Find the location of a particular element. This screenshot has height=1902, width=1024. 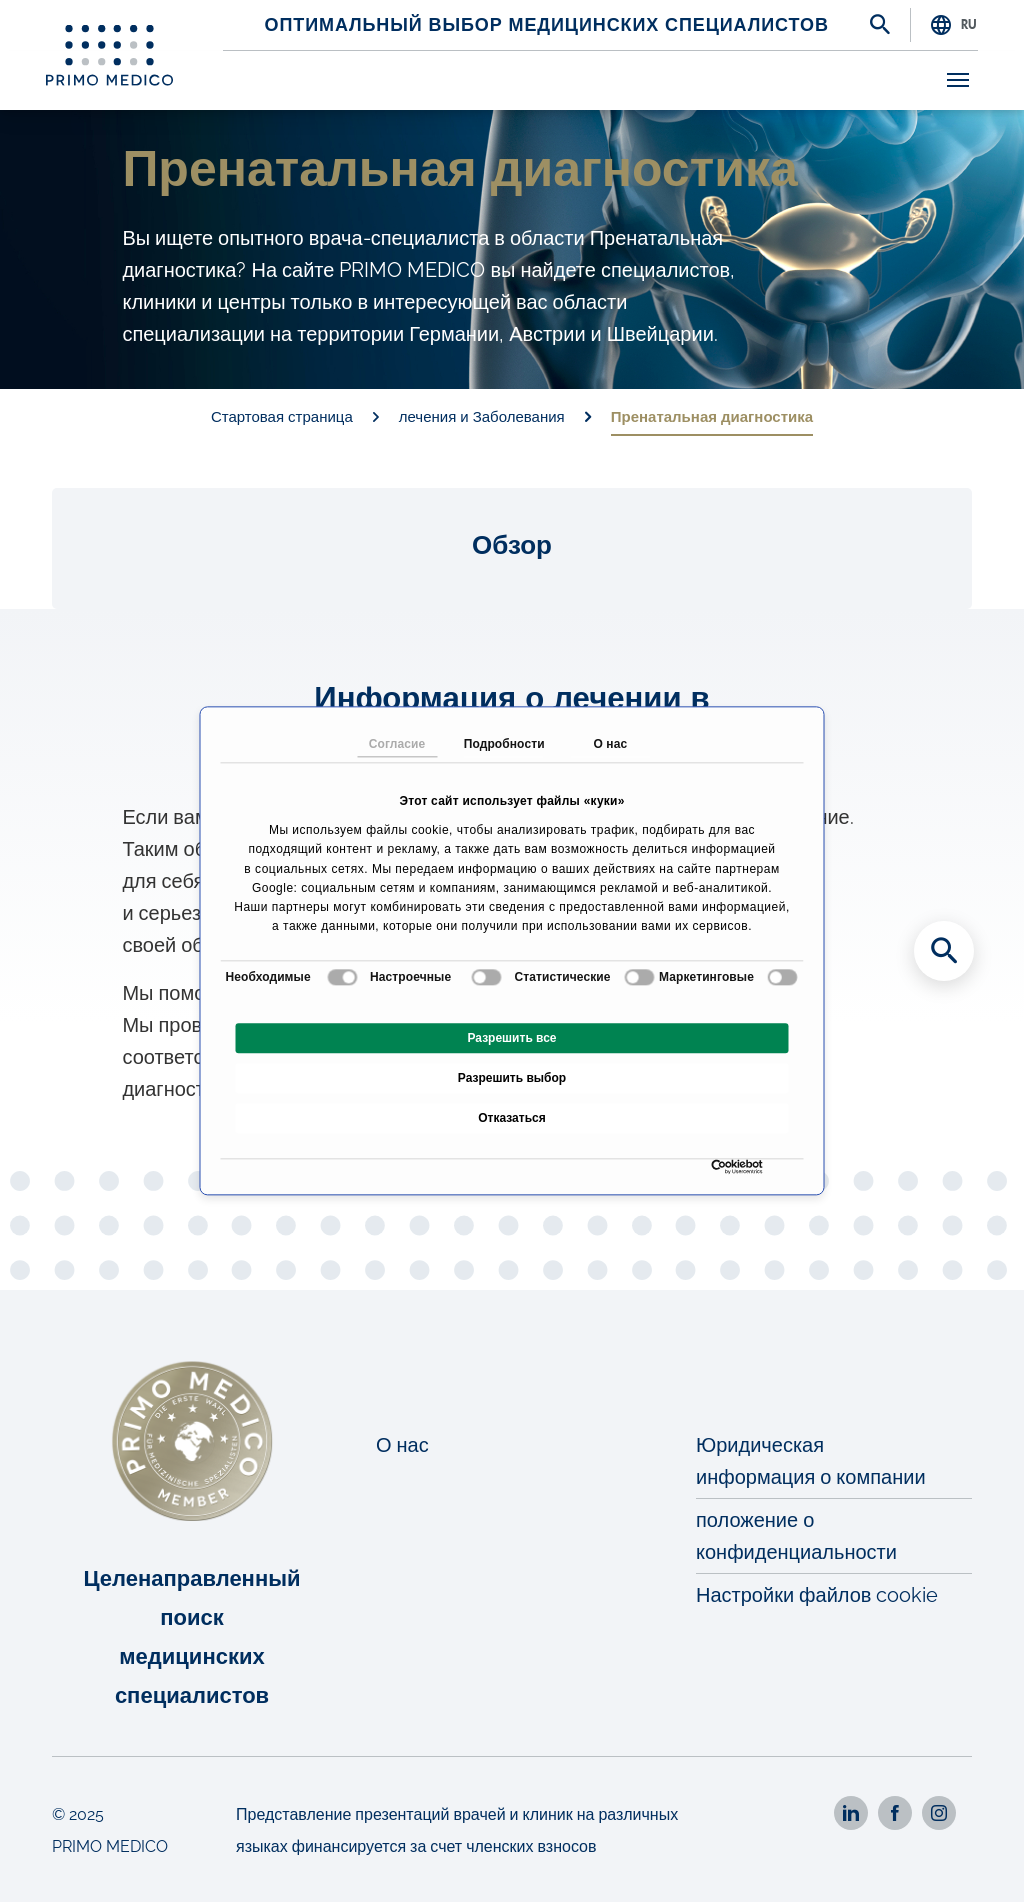

Подробности [tab] is located at coordinates (504, 744).